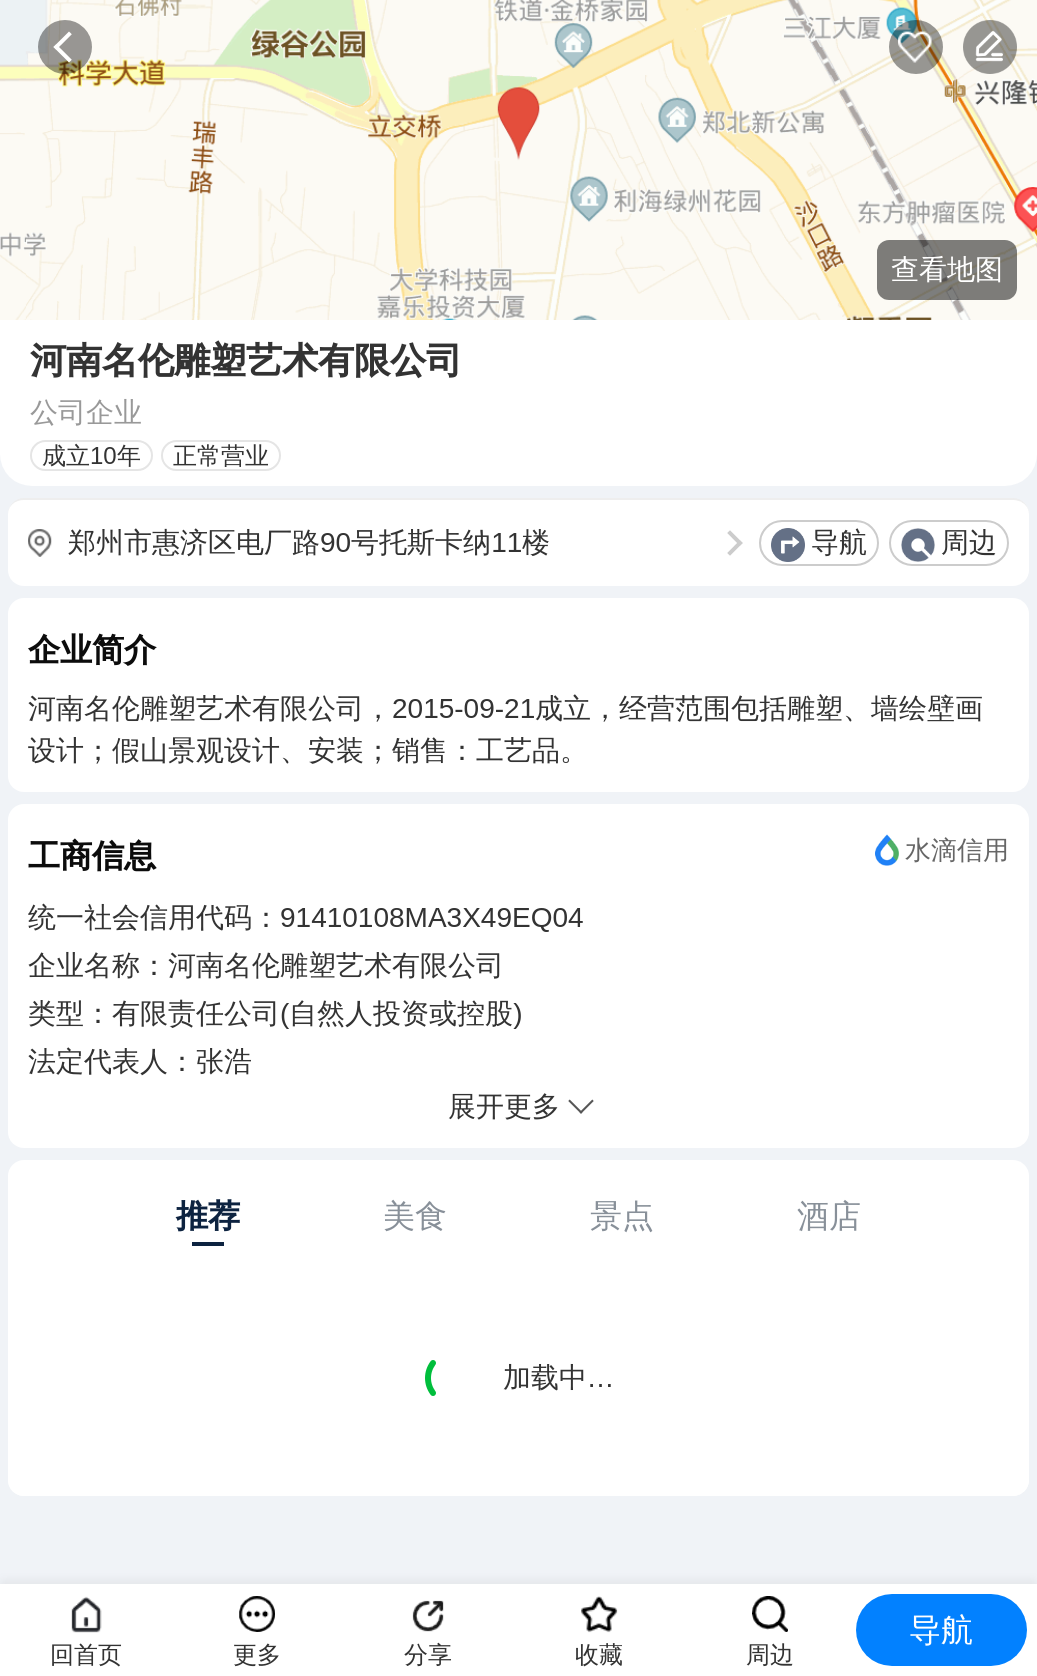  Describe the element at coordinates (839, 542) in the screenshot. I see `导航` at that location.